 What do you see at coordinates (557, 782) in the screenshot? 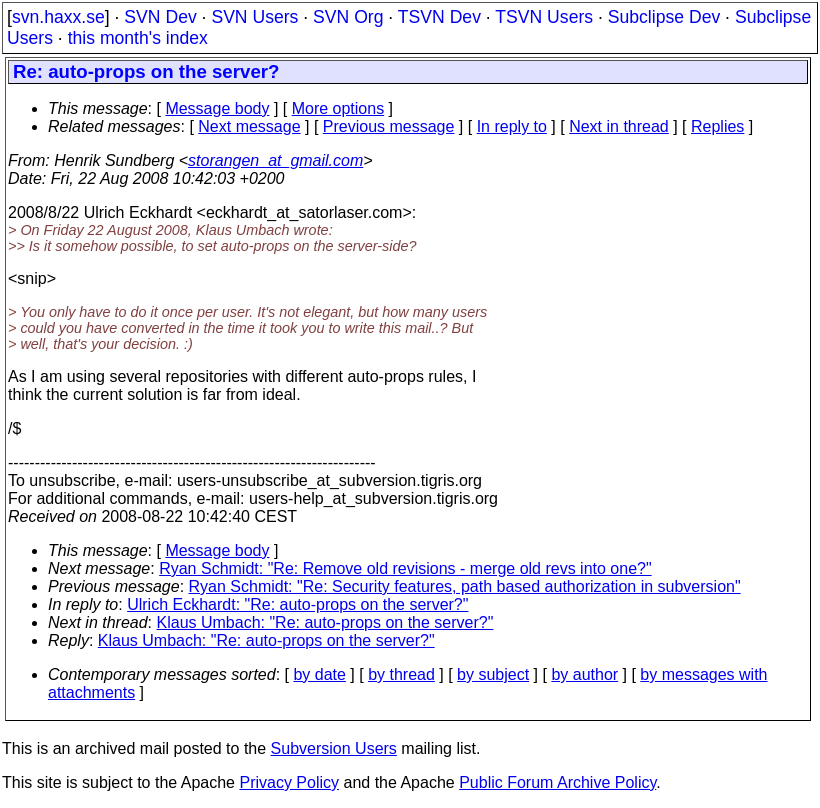
I see `Public Forum Archive Policy` at bounding box center [557, 782].